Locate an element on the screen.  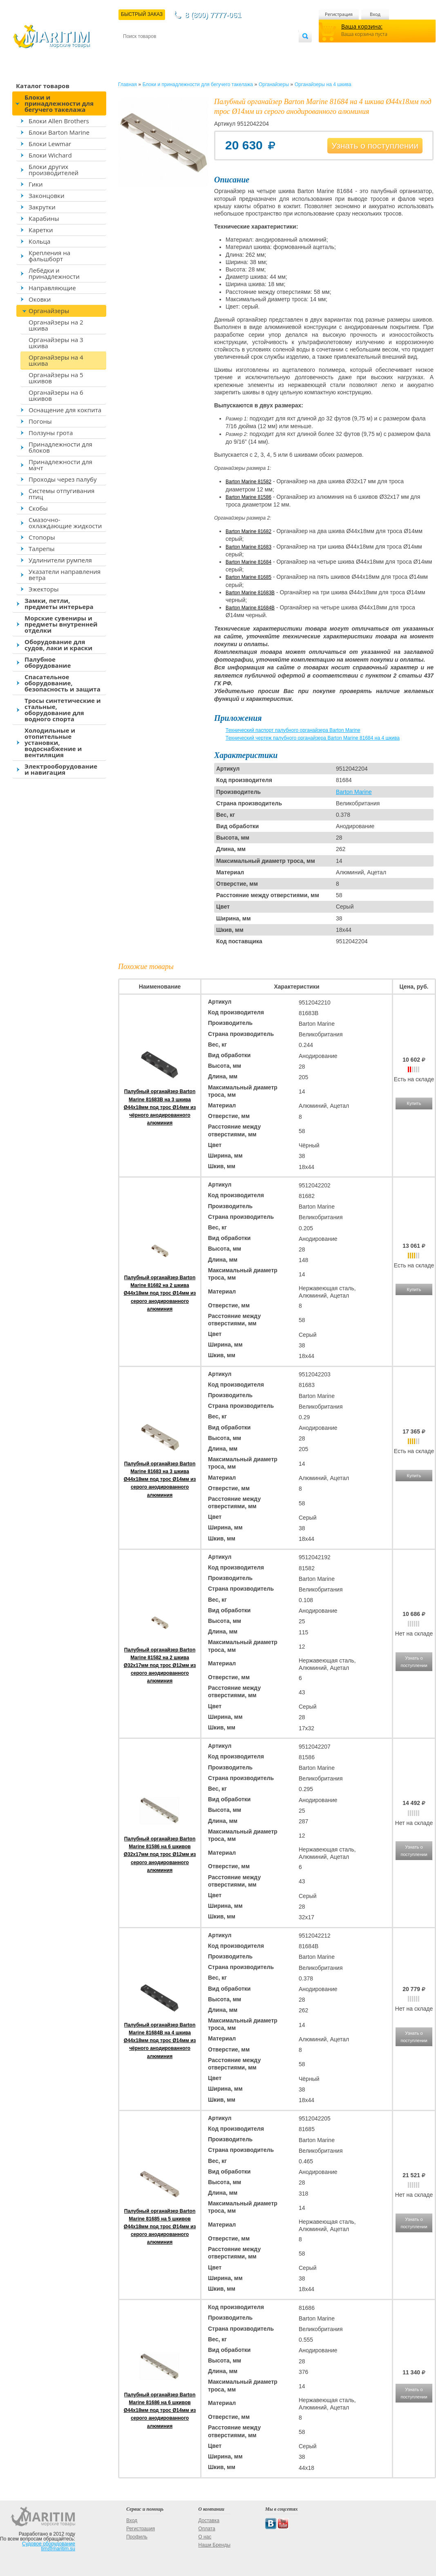
Электрооборудование и навигация is located at coordinates (61, 769).